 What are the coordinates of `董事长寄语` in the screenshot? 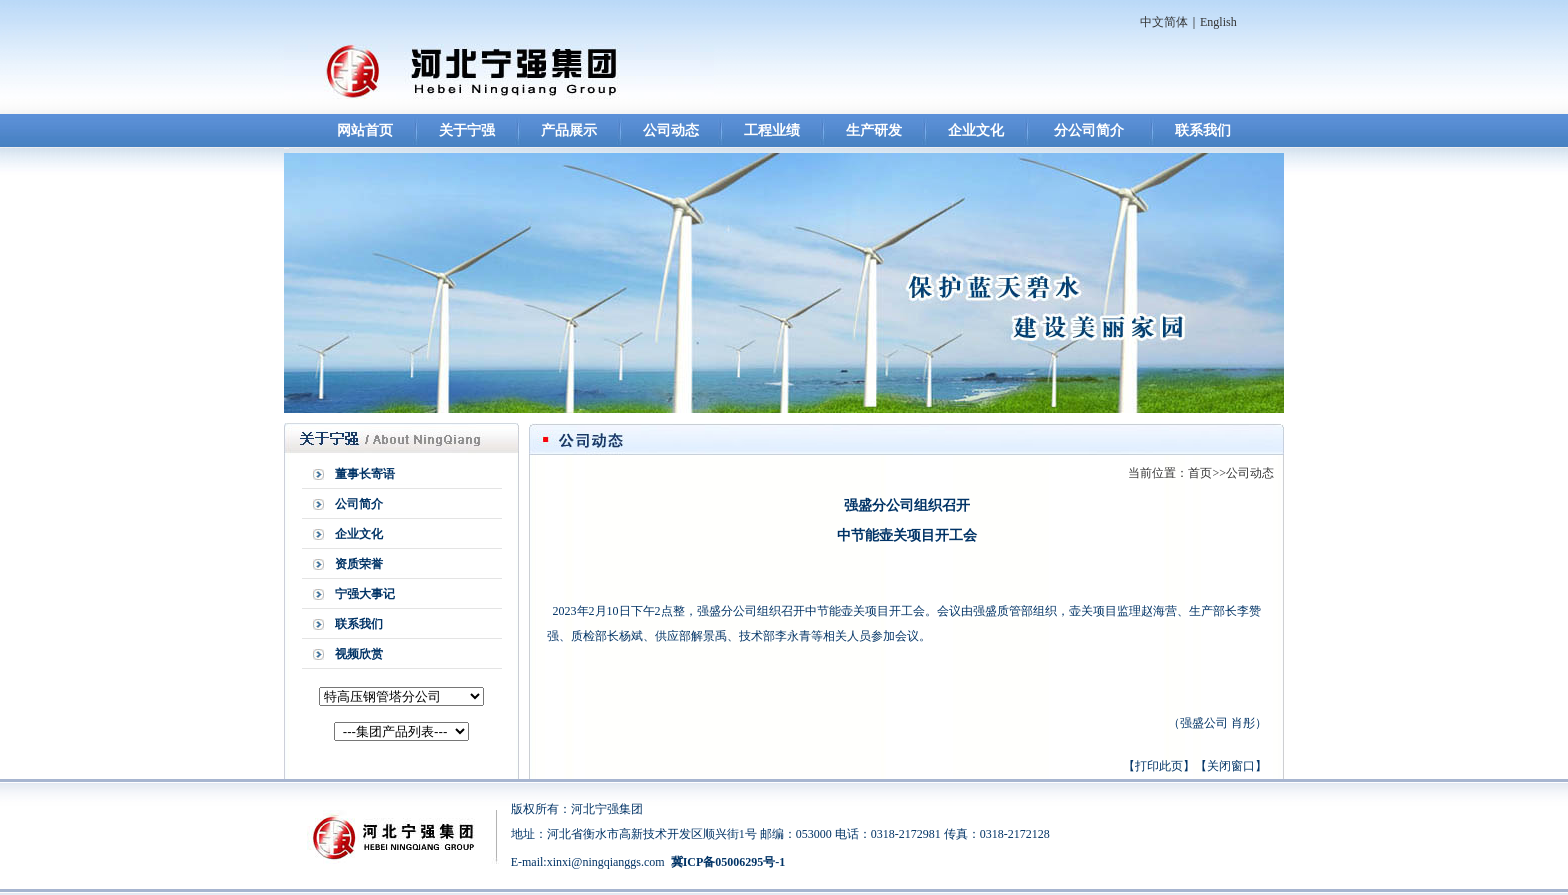 It's located at (365, 474).